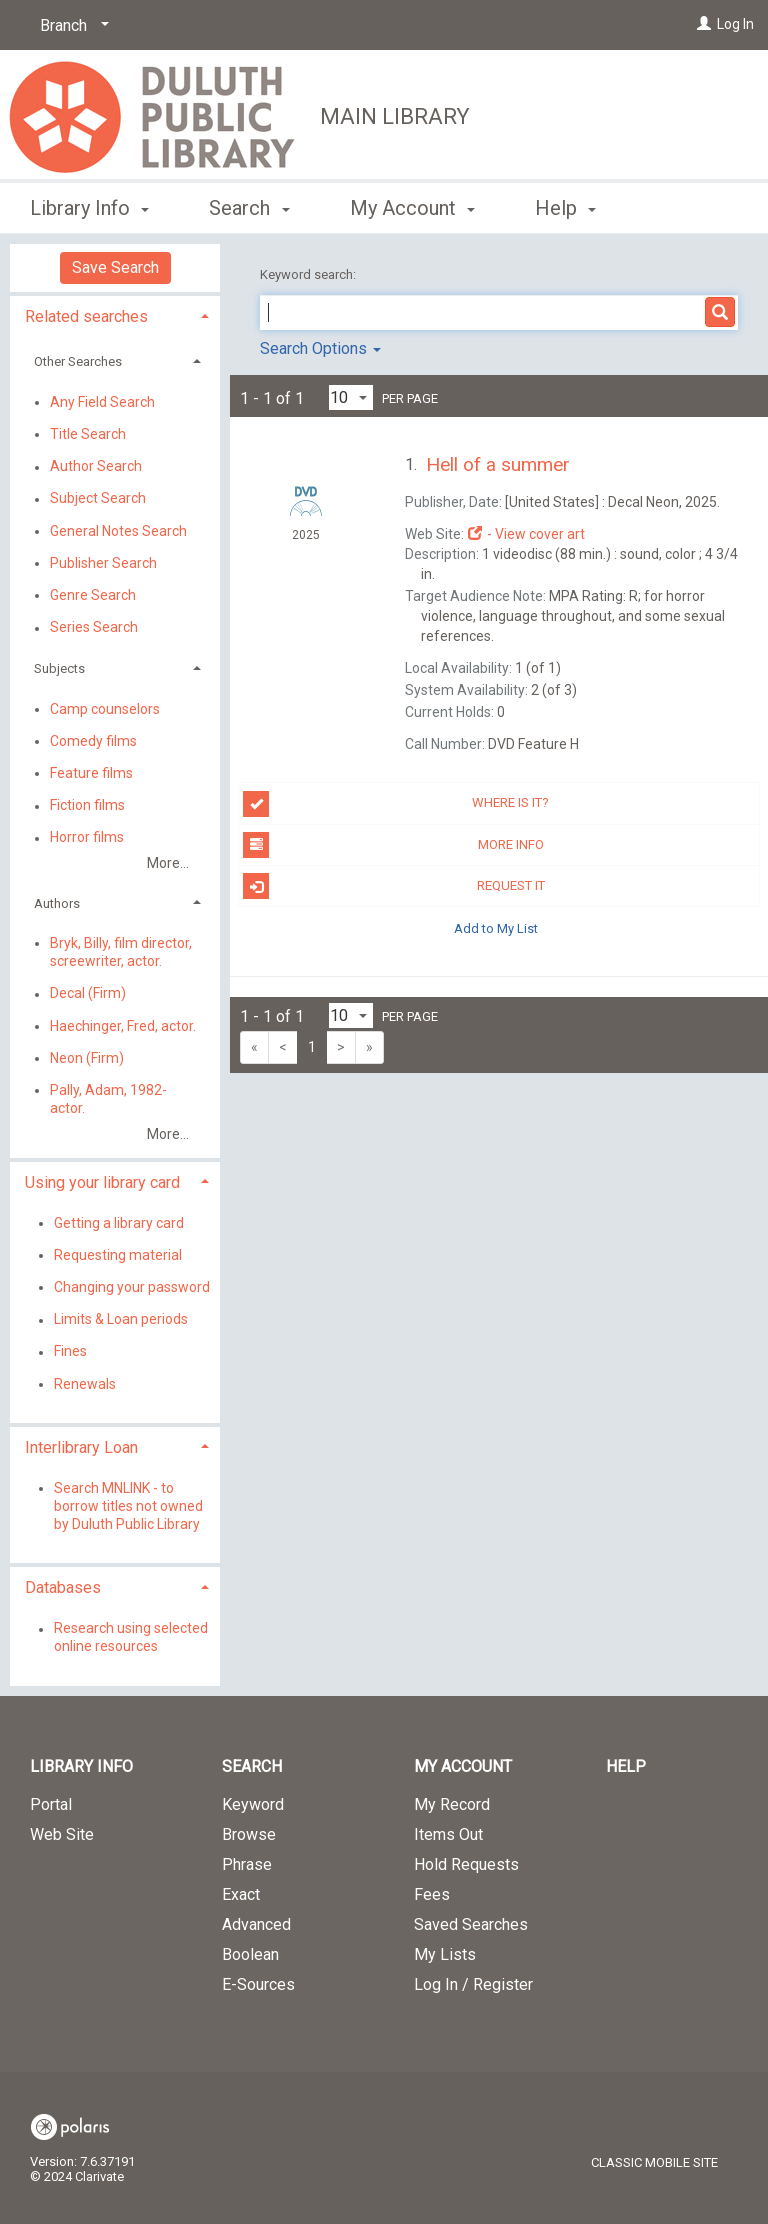 The height and width of the screenshot is (2224, 768). I want to click on Author Search, so click(96, 467).